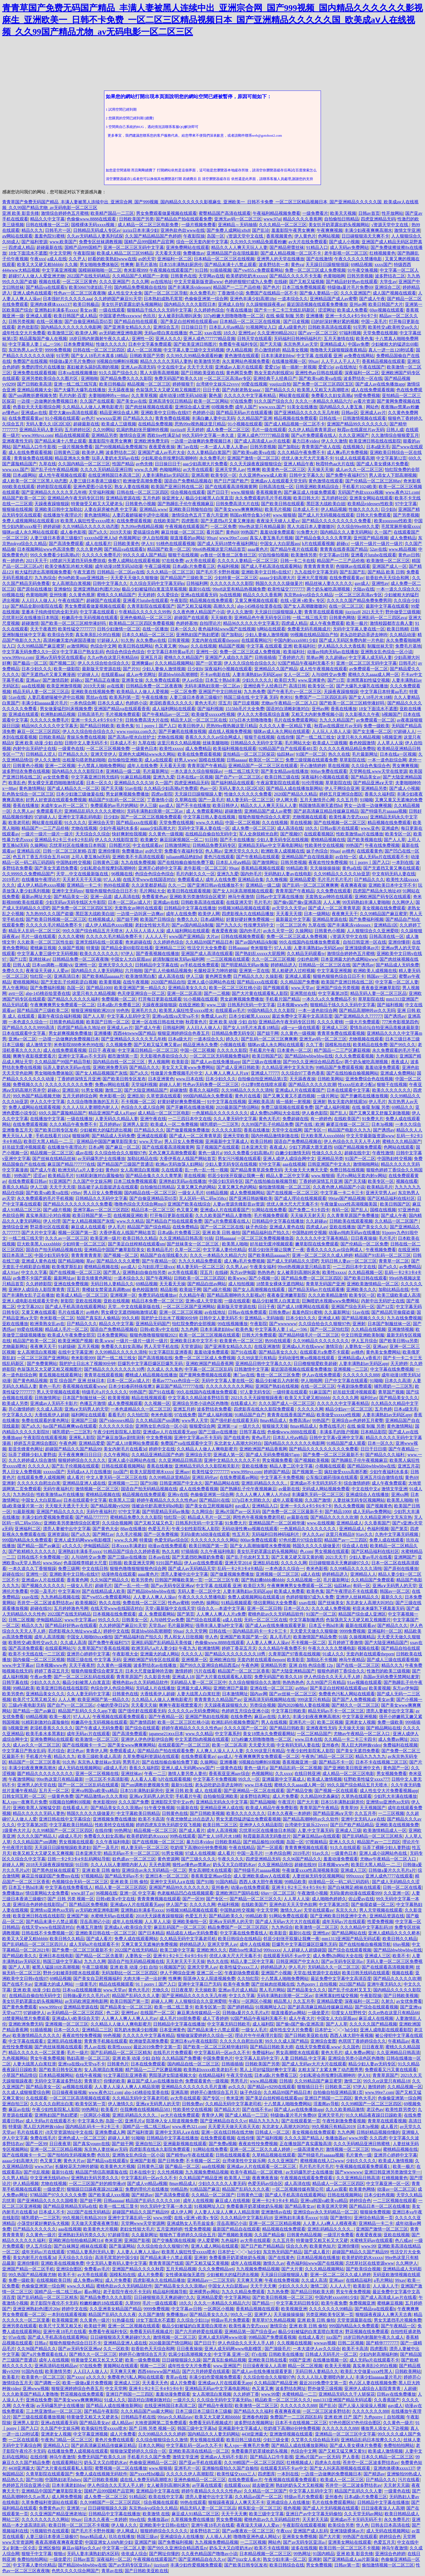  Describe the element at coordinates (386, 2081) in the screenshot. I see `99久久er这里只有精品18` at that location.